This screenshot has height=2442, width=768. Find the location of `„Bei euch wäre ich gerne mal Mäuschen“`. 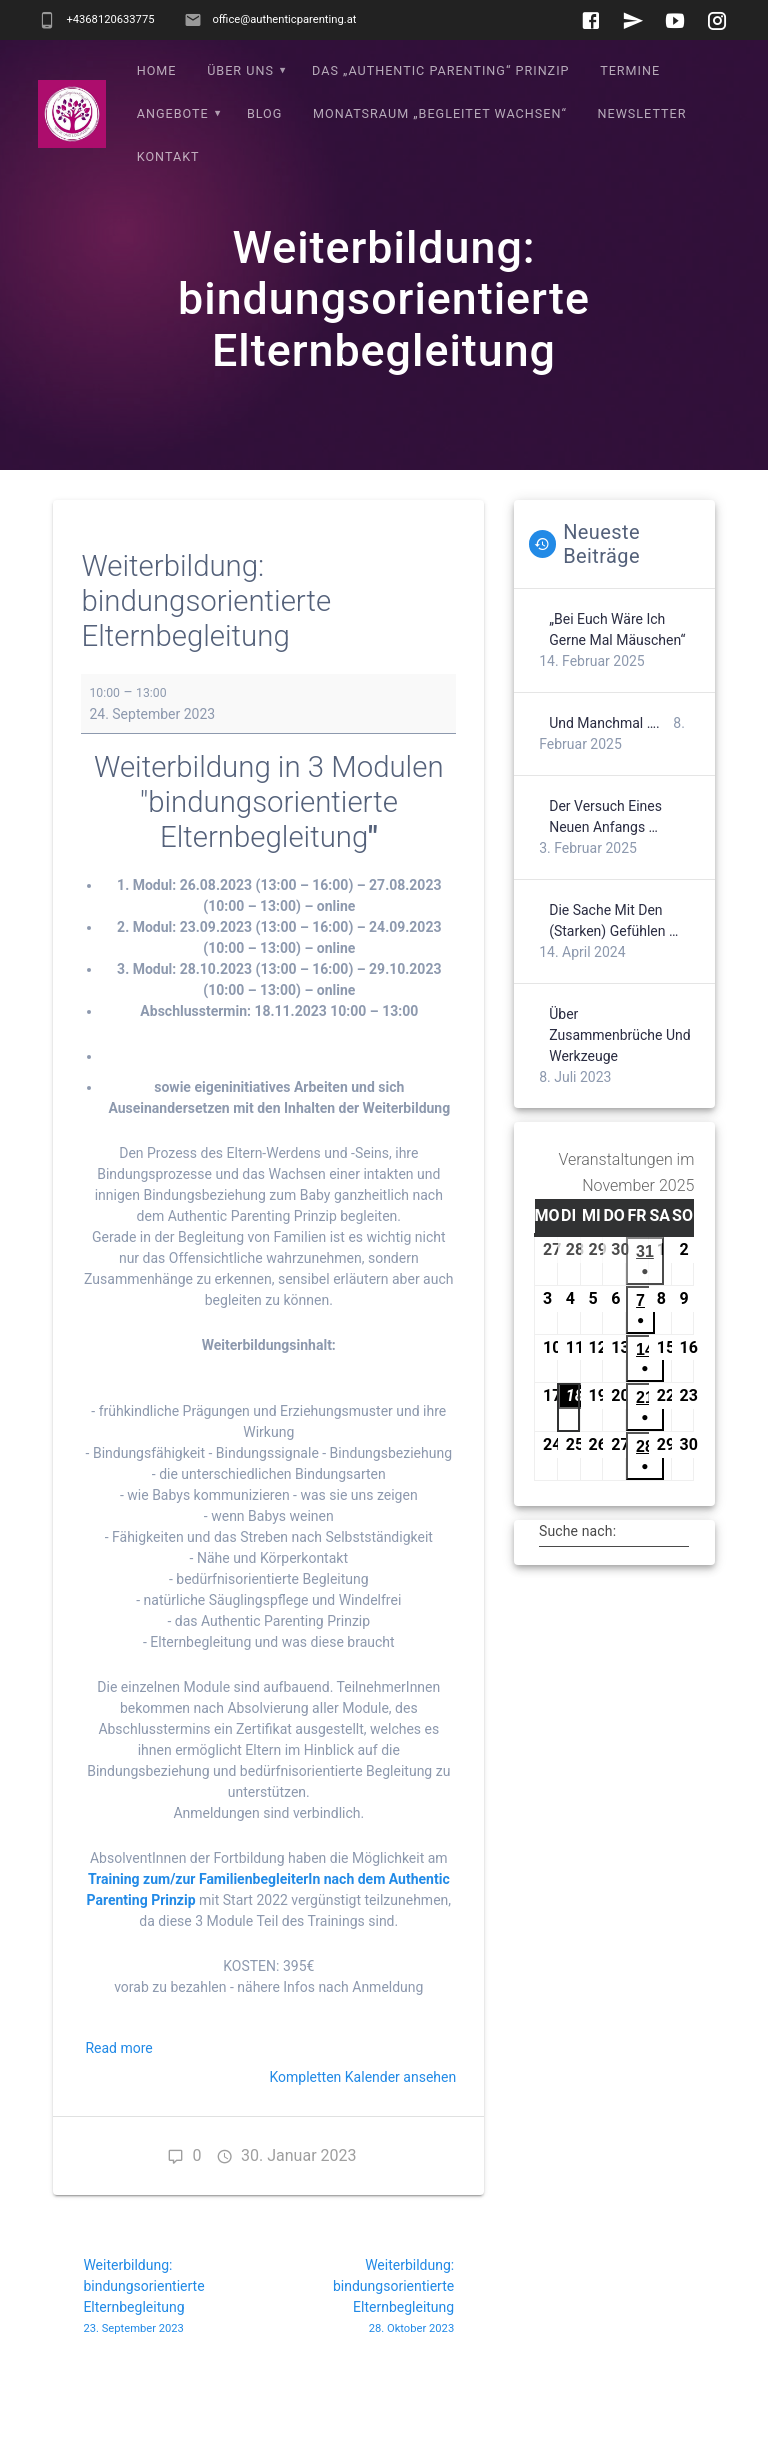

„Bei euch wäre ich gerne mal Mäuschen“ is located at coordinates (617, 672).